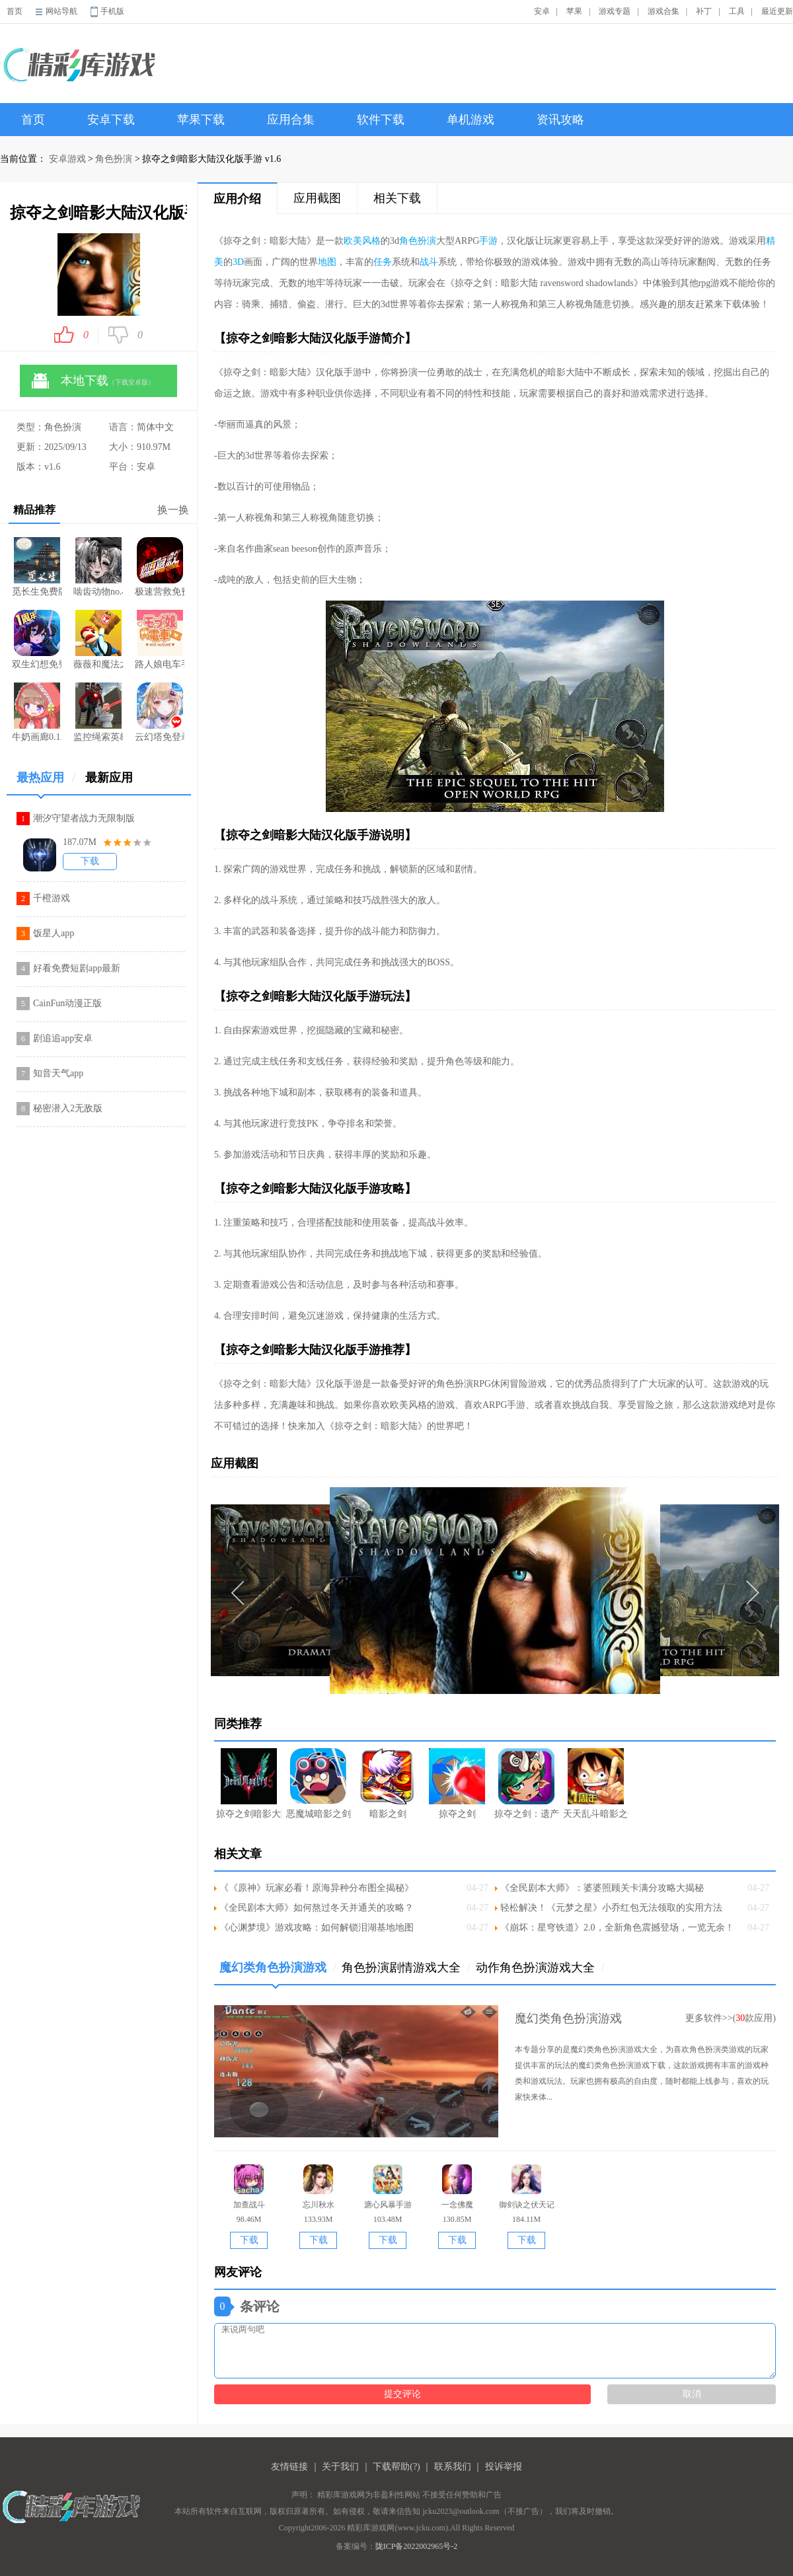 Image resolution: width=793 pixels, height=2576 pixels. What do you see at coordinates (36, 567) in the screenshot?
I see `觅长生免费版` at bounding box center [36, 567].